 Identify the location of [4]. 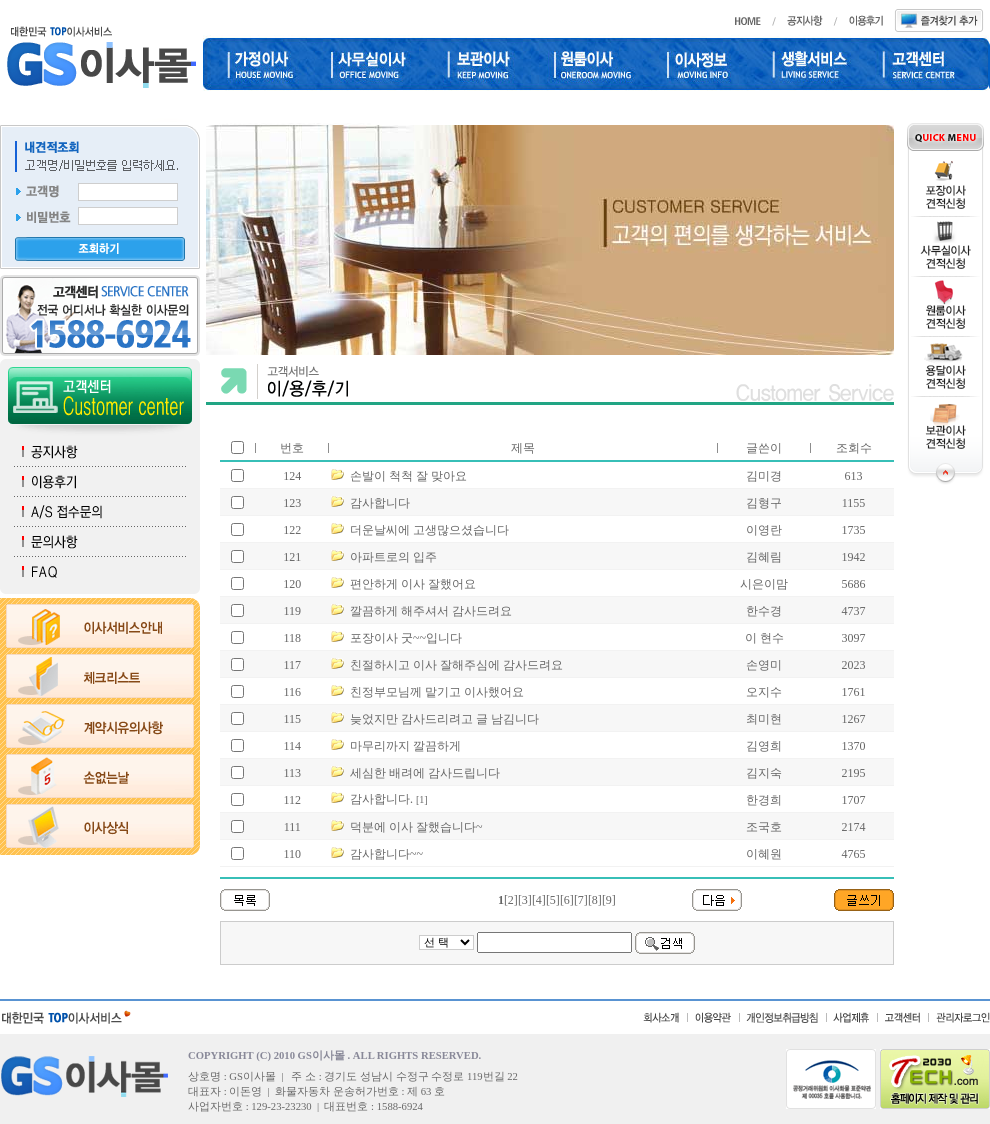
(539, 900).